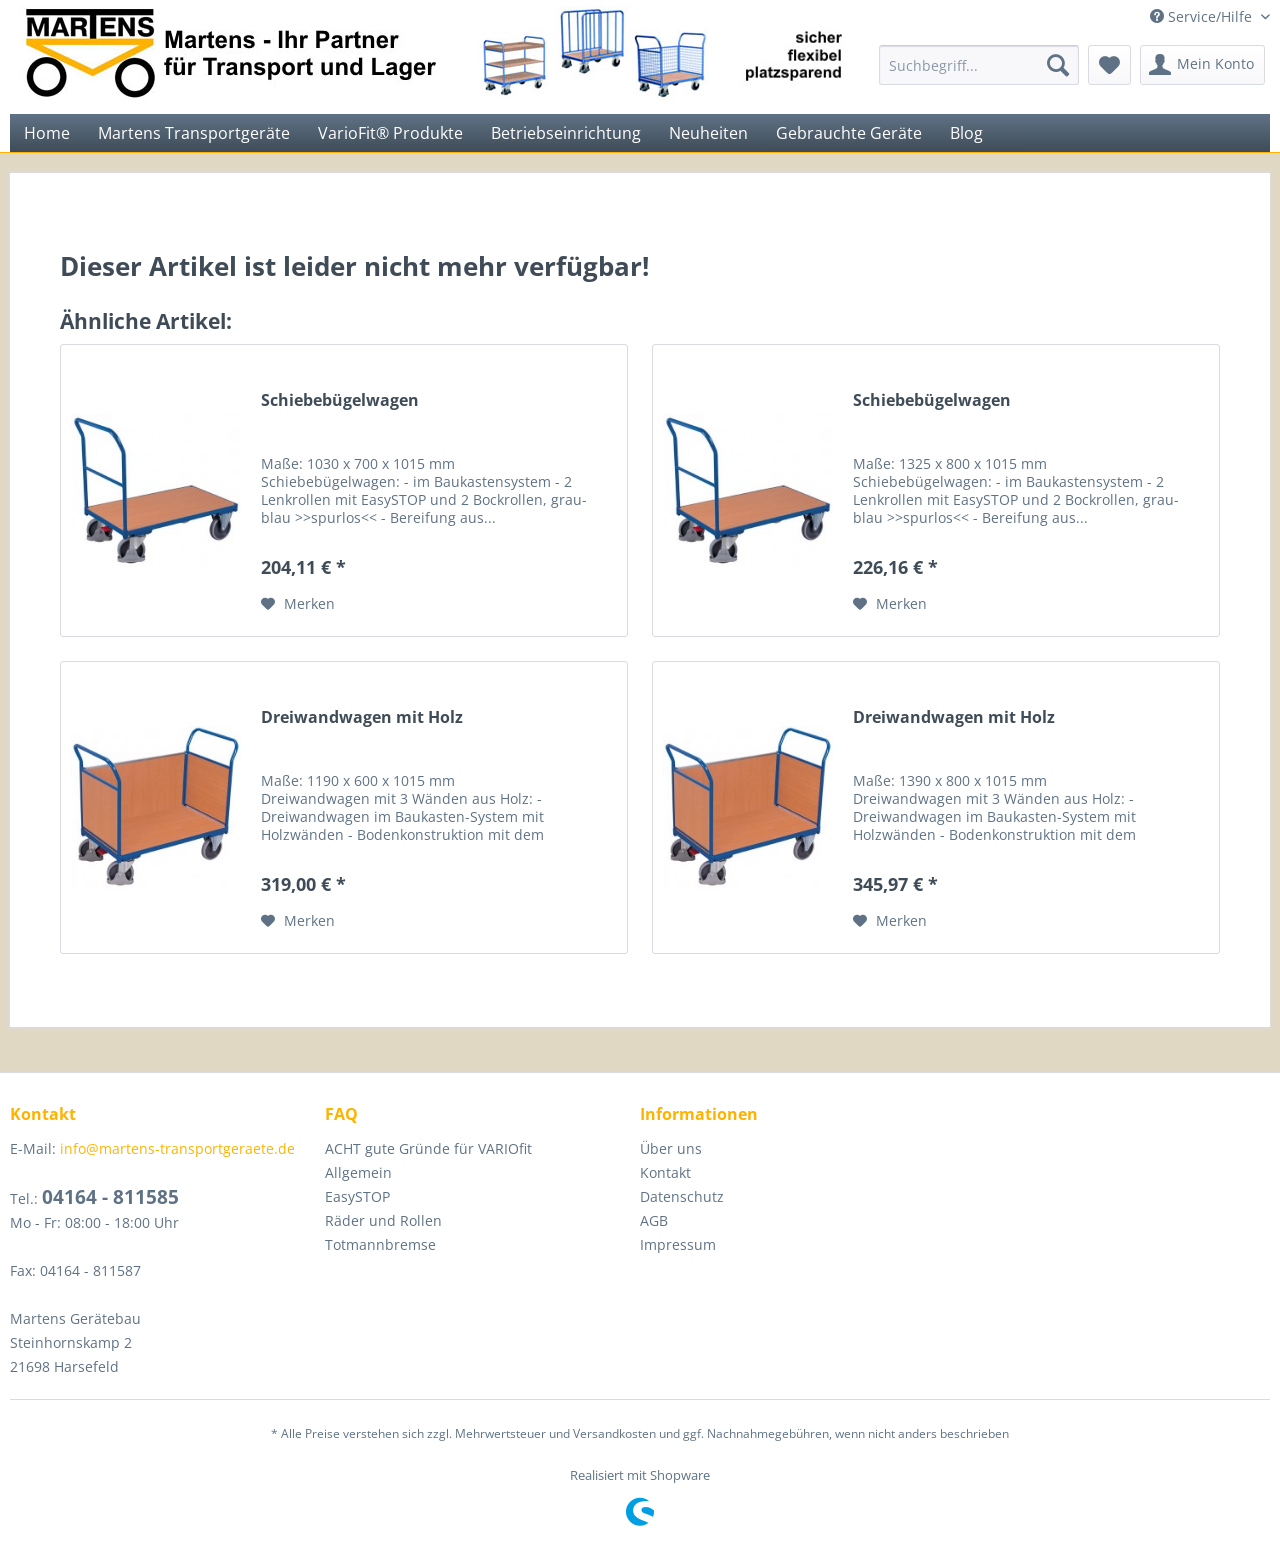  What do you see at coordinates (654, 1220) in the screenshot?
I see `AGB` at bounding box center [654, 1220].